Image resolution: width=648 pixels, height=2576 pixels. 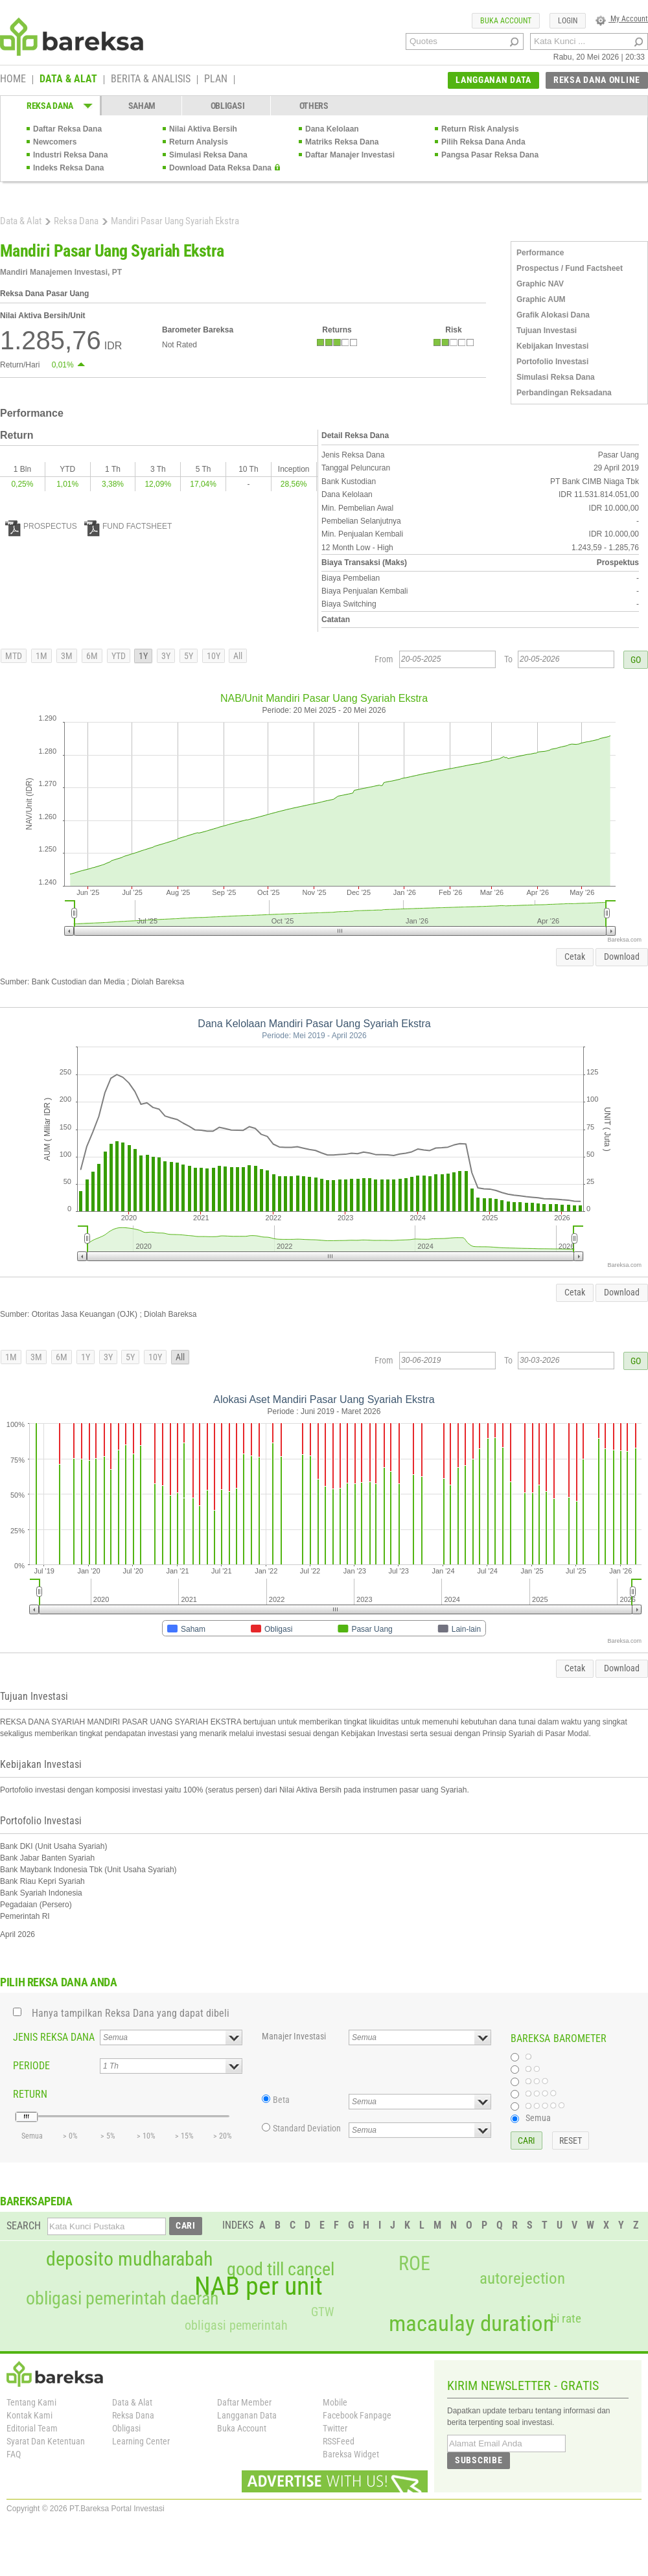 What do you see at coordinates (357, 2415) in the screenshot?
I see `Facebook Fanpage` at bounding box center [357, 2415].